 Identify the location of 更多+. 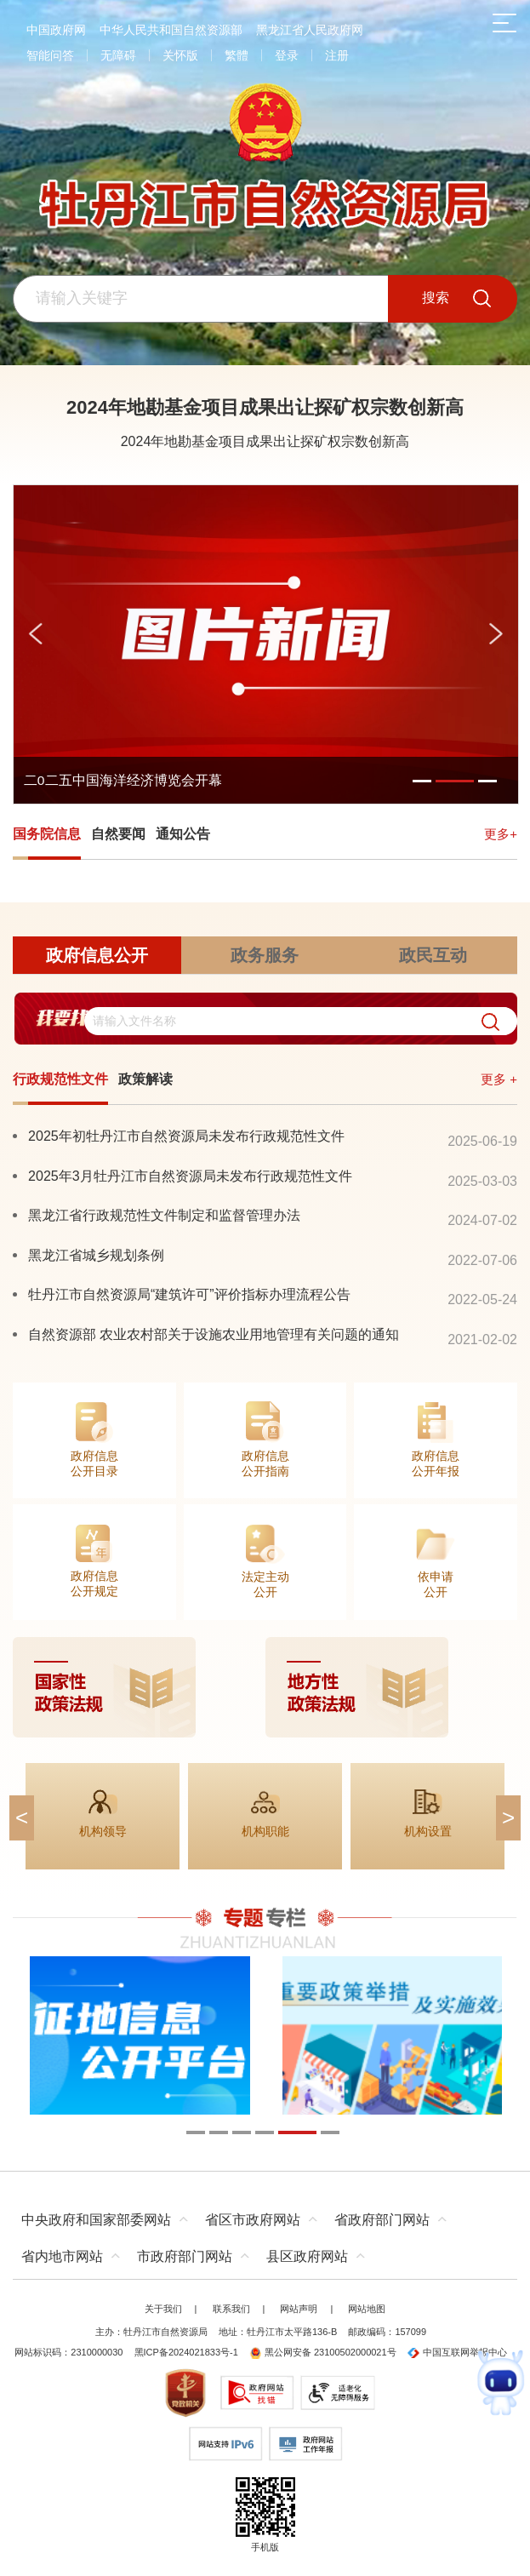
(500, 834).